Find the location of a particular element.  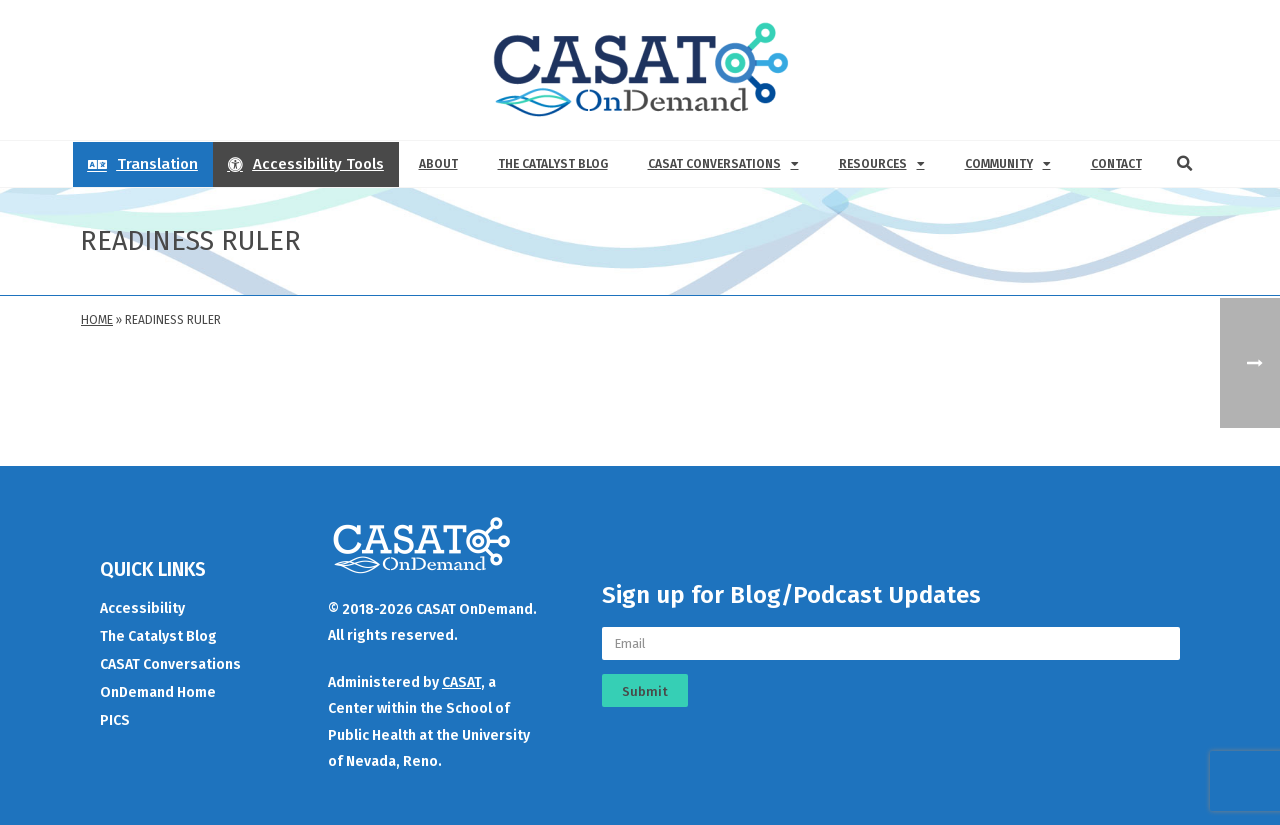

The Catalyst Blog is located at coordinates (553, 164).